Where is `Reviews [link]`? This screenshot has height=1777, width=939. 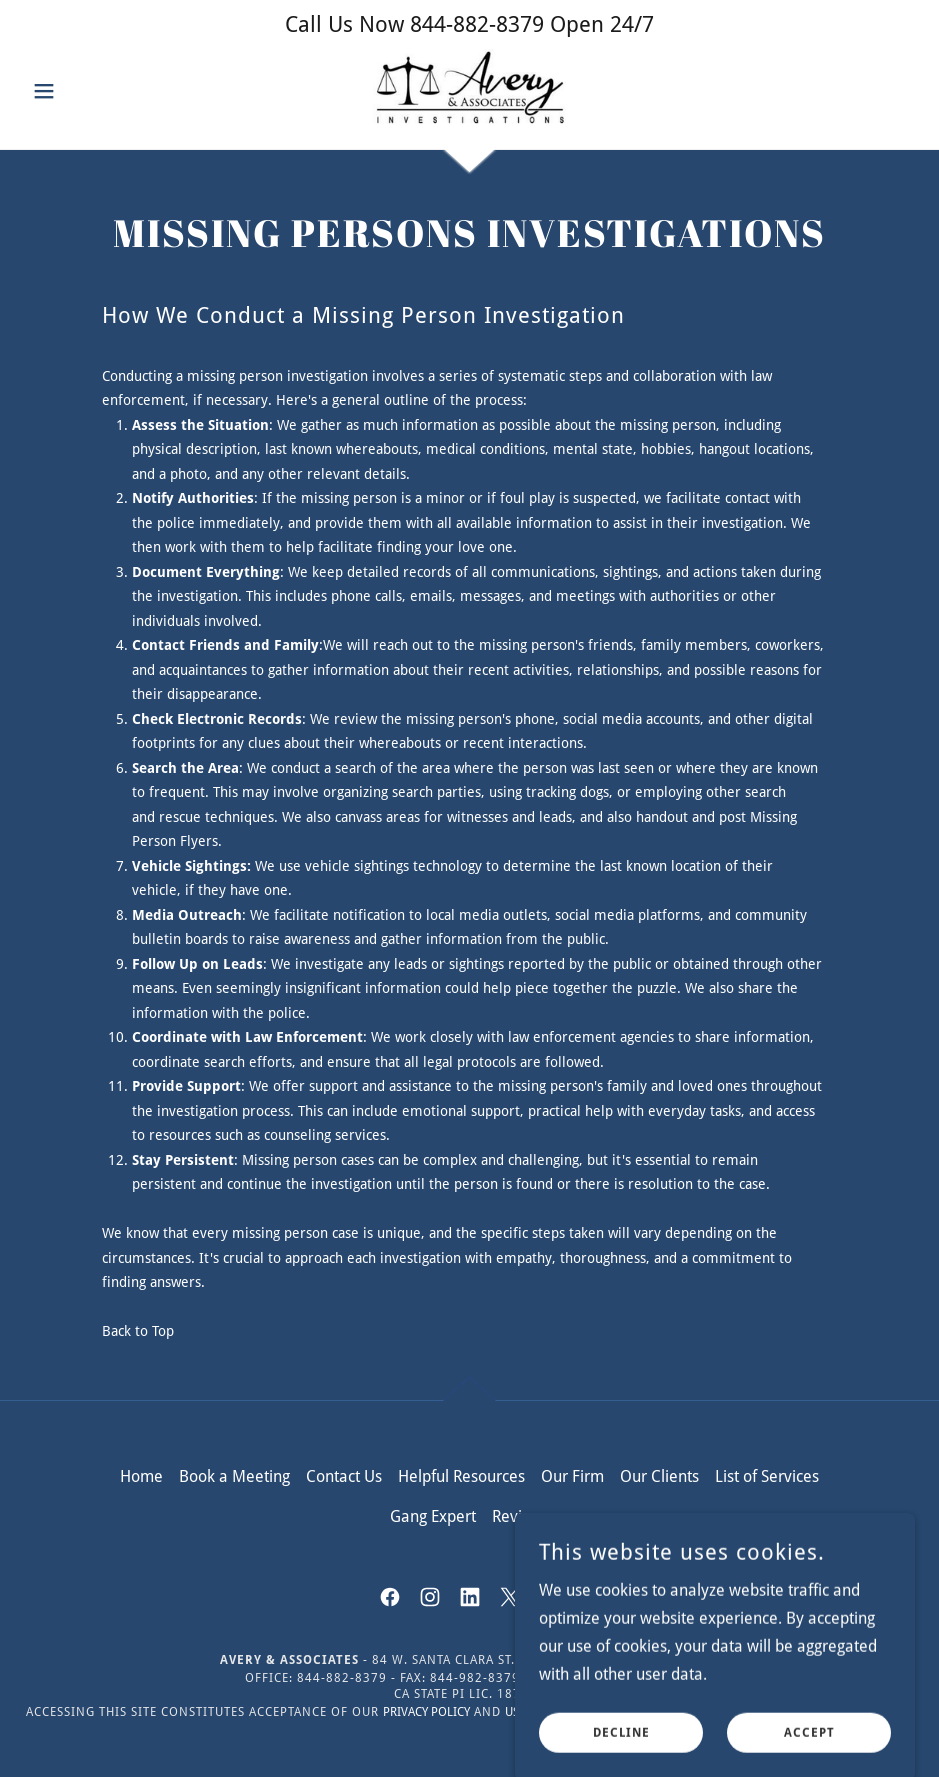 Reviews [link] is located at coordinates (521, 1516).